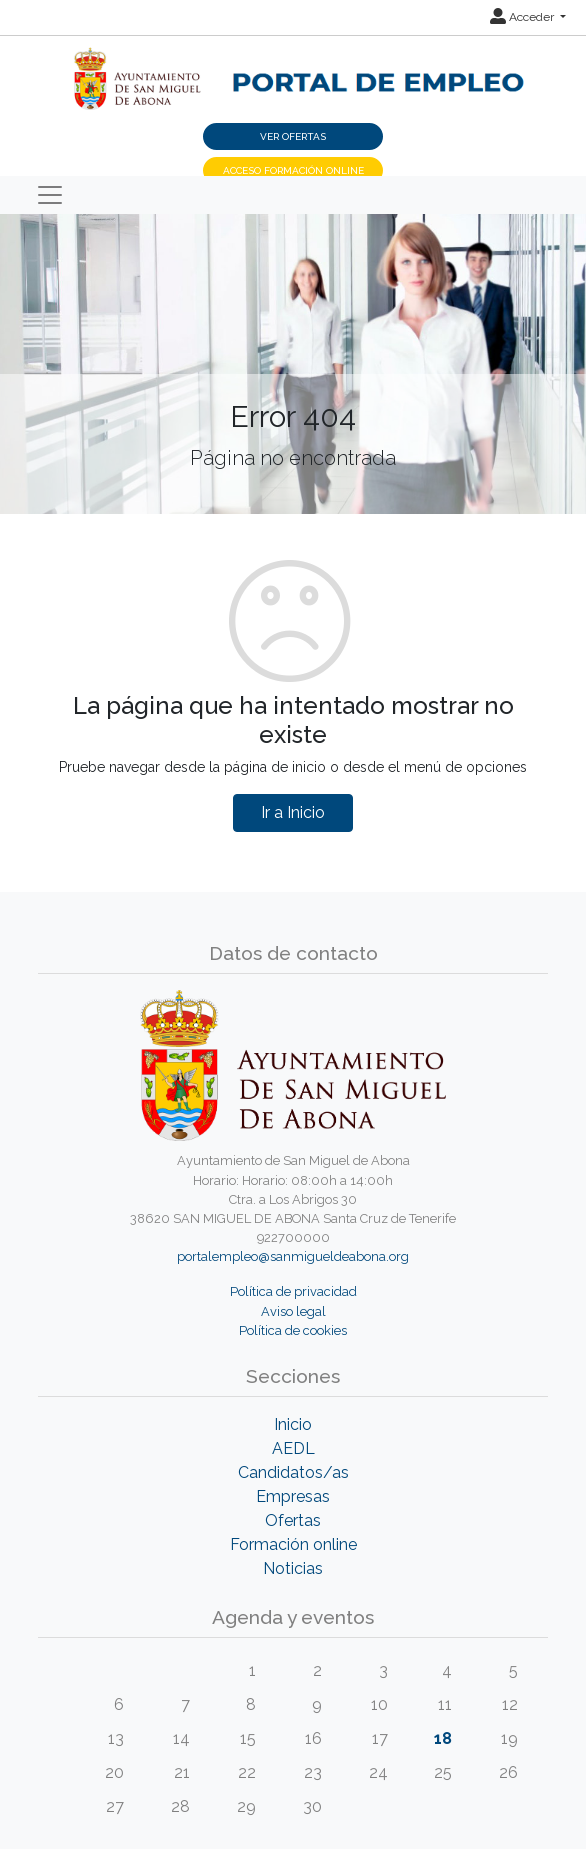 The image size is (586, 1849). I want to click on Ofertas, so click(293, 1520).